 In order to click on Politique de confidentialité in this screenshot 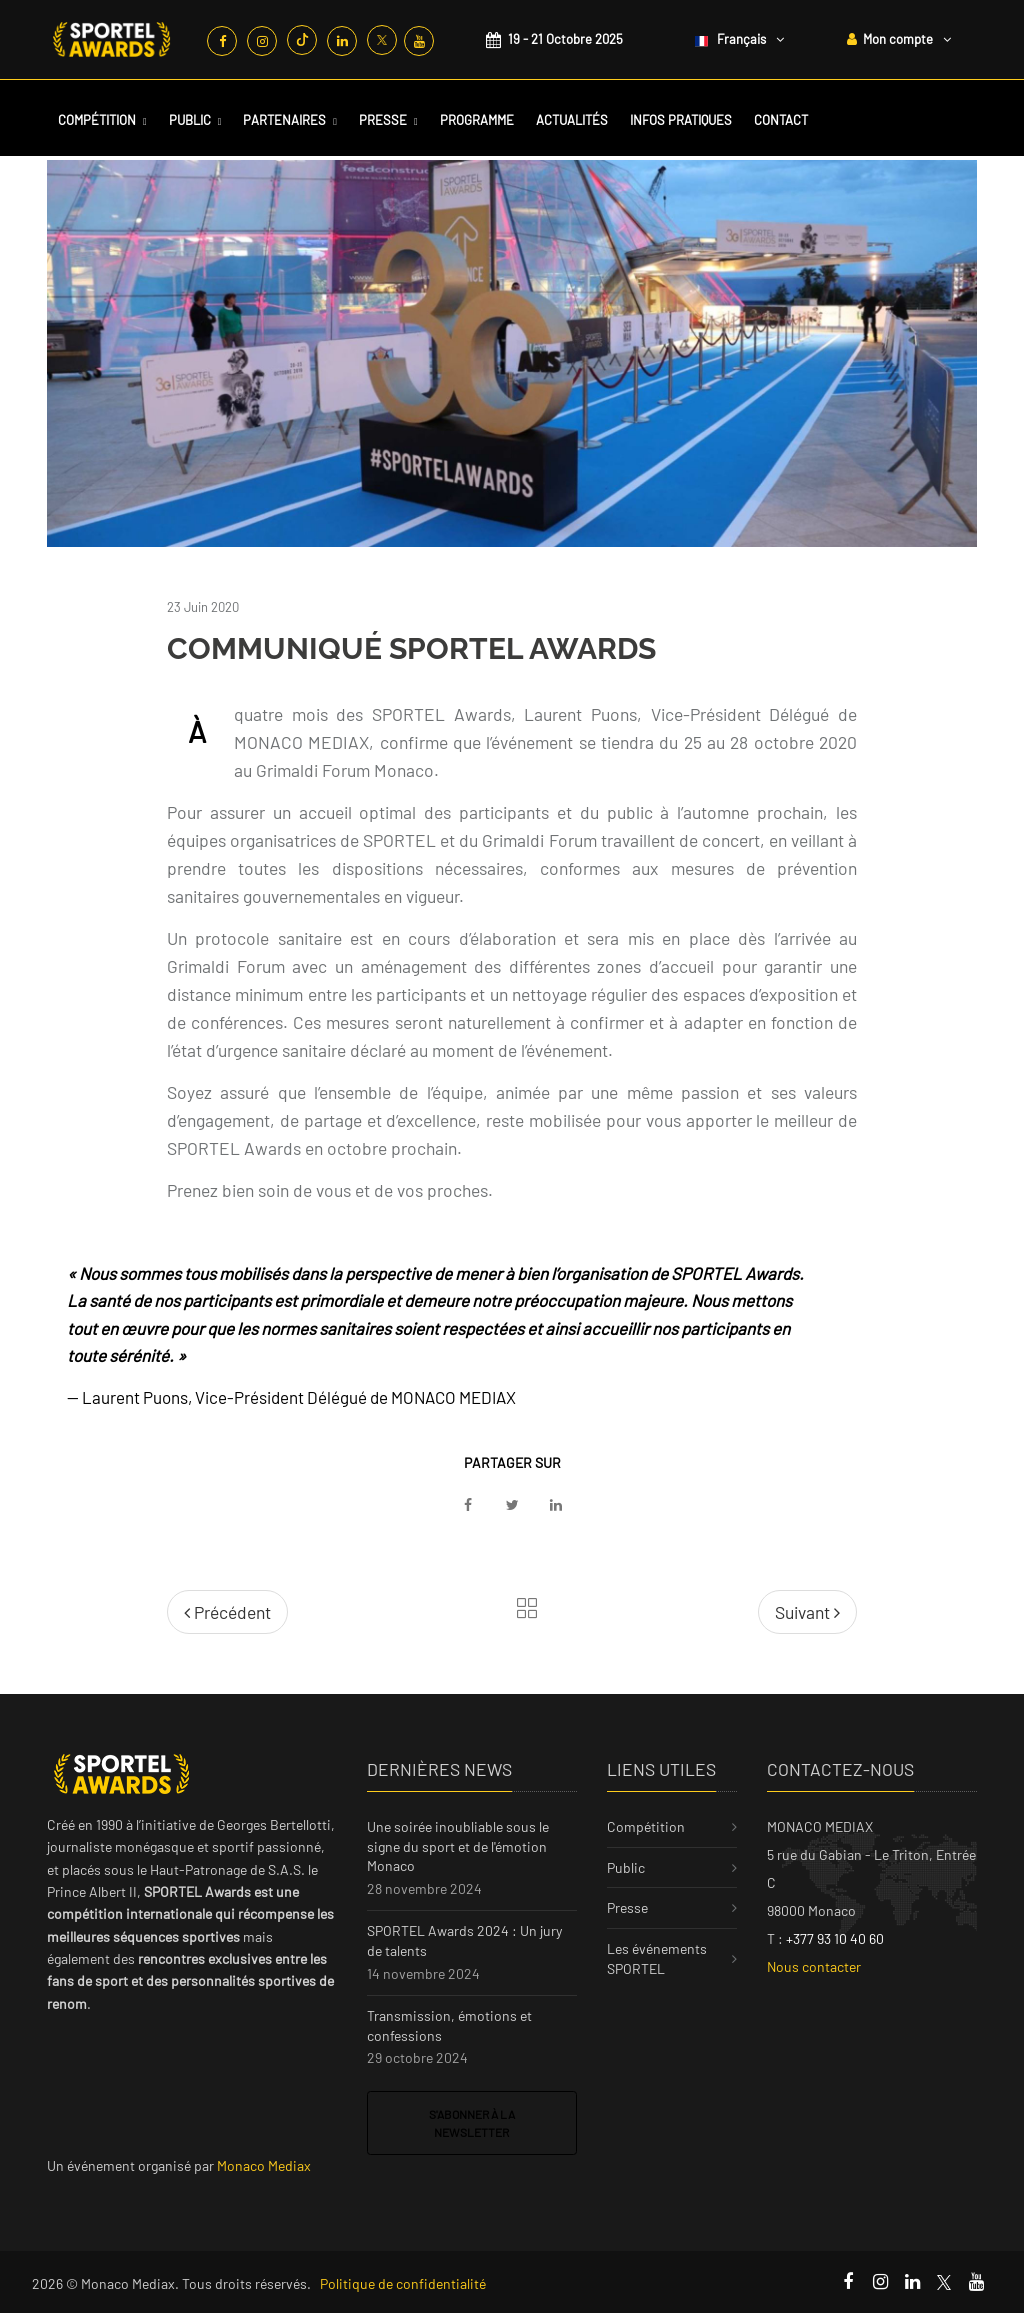, I will do `click(403, 2283)`.